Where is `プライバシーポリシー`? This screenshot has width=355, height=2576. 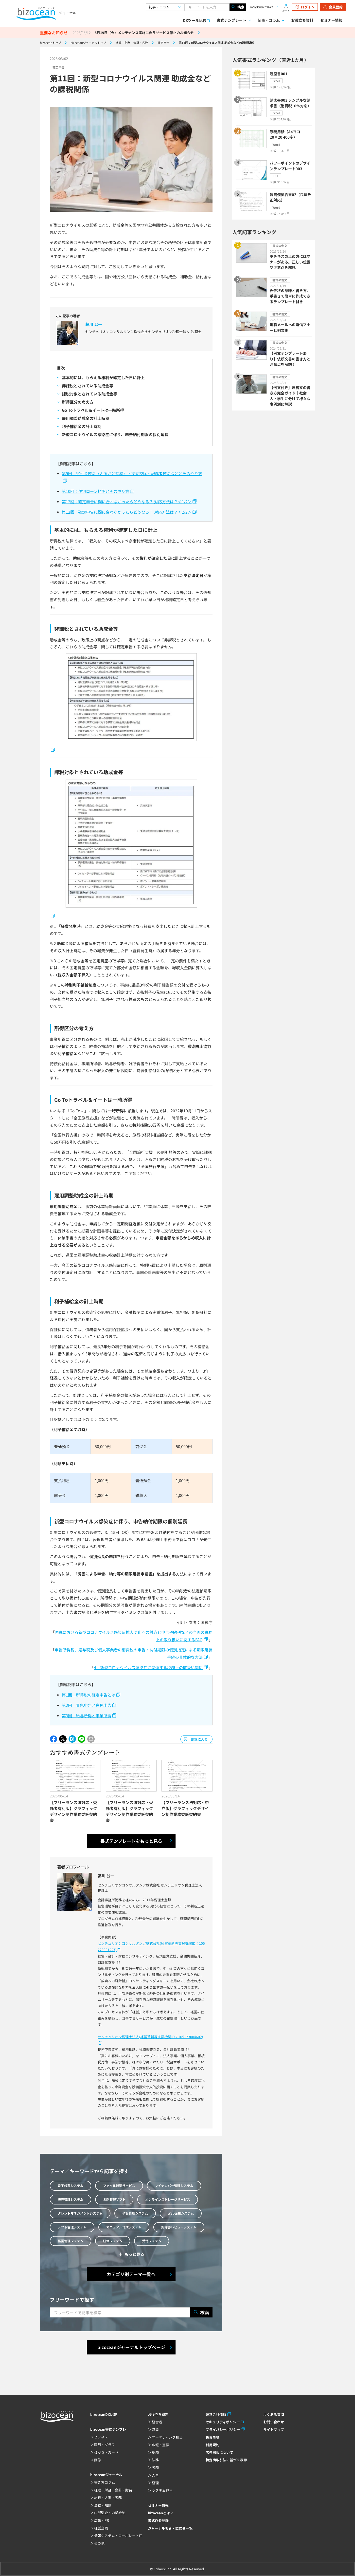 プライバシーポリシー is located at coordinates (223, 2429).